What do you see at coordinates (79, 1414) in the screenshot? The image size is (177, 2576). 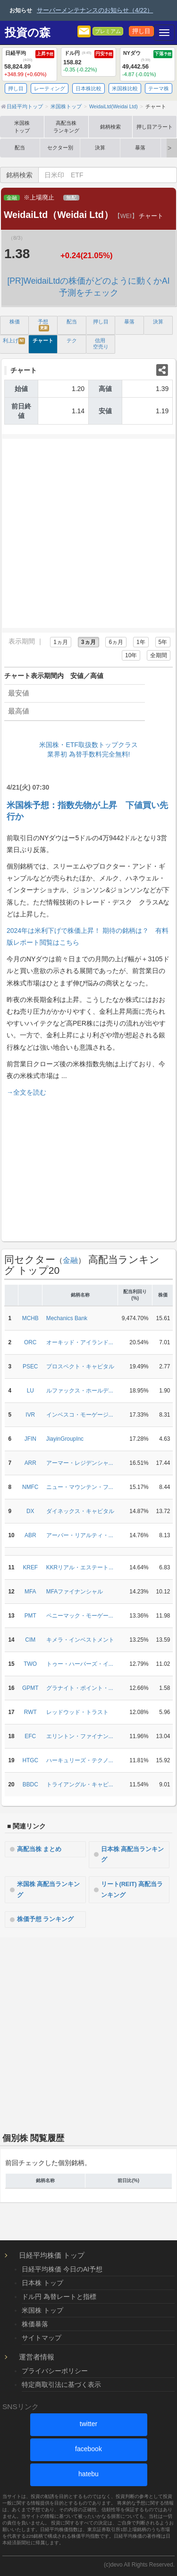 I see `インベスコ・モーゲージ...` at bounding box center [79, 1414].